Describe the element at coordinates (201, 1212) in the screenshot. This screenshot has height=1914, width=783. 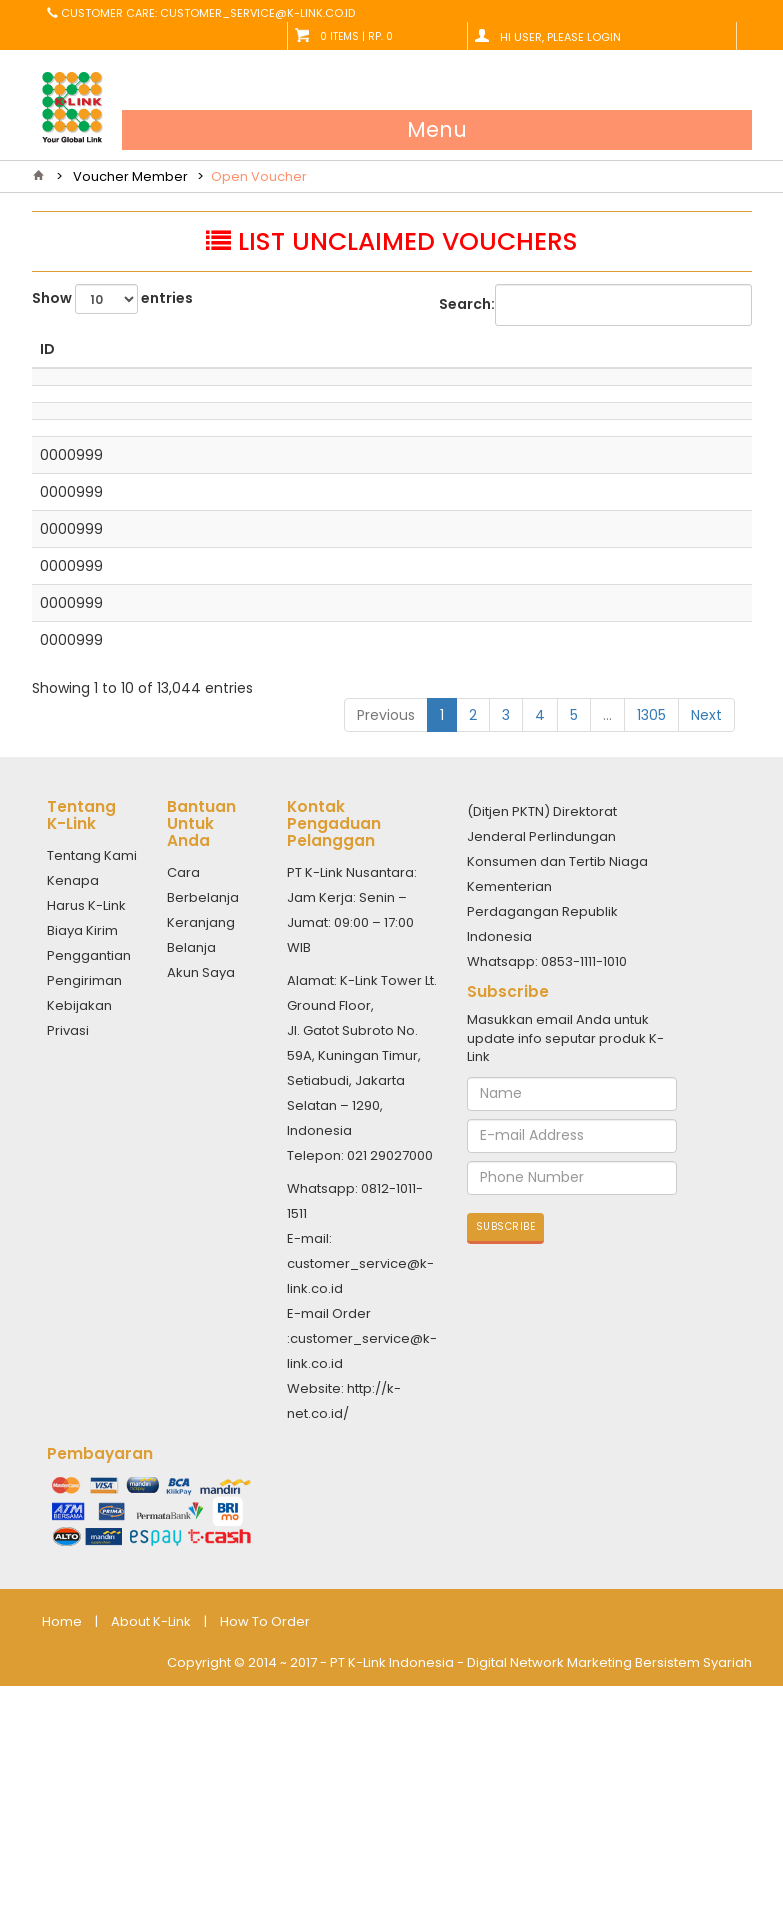
I see `Akun Saya` at that location.